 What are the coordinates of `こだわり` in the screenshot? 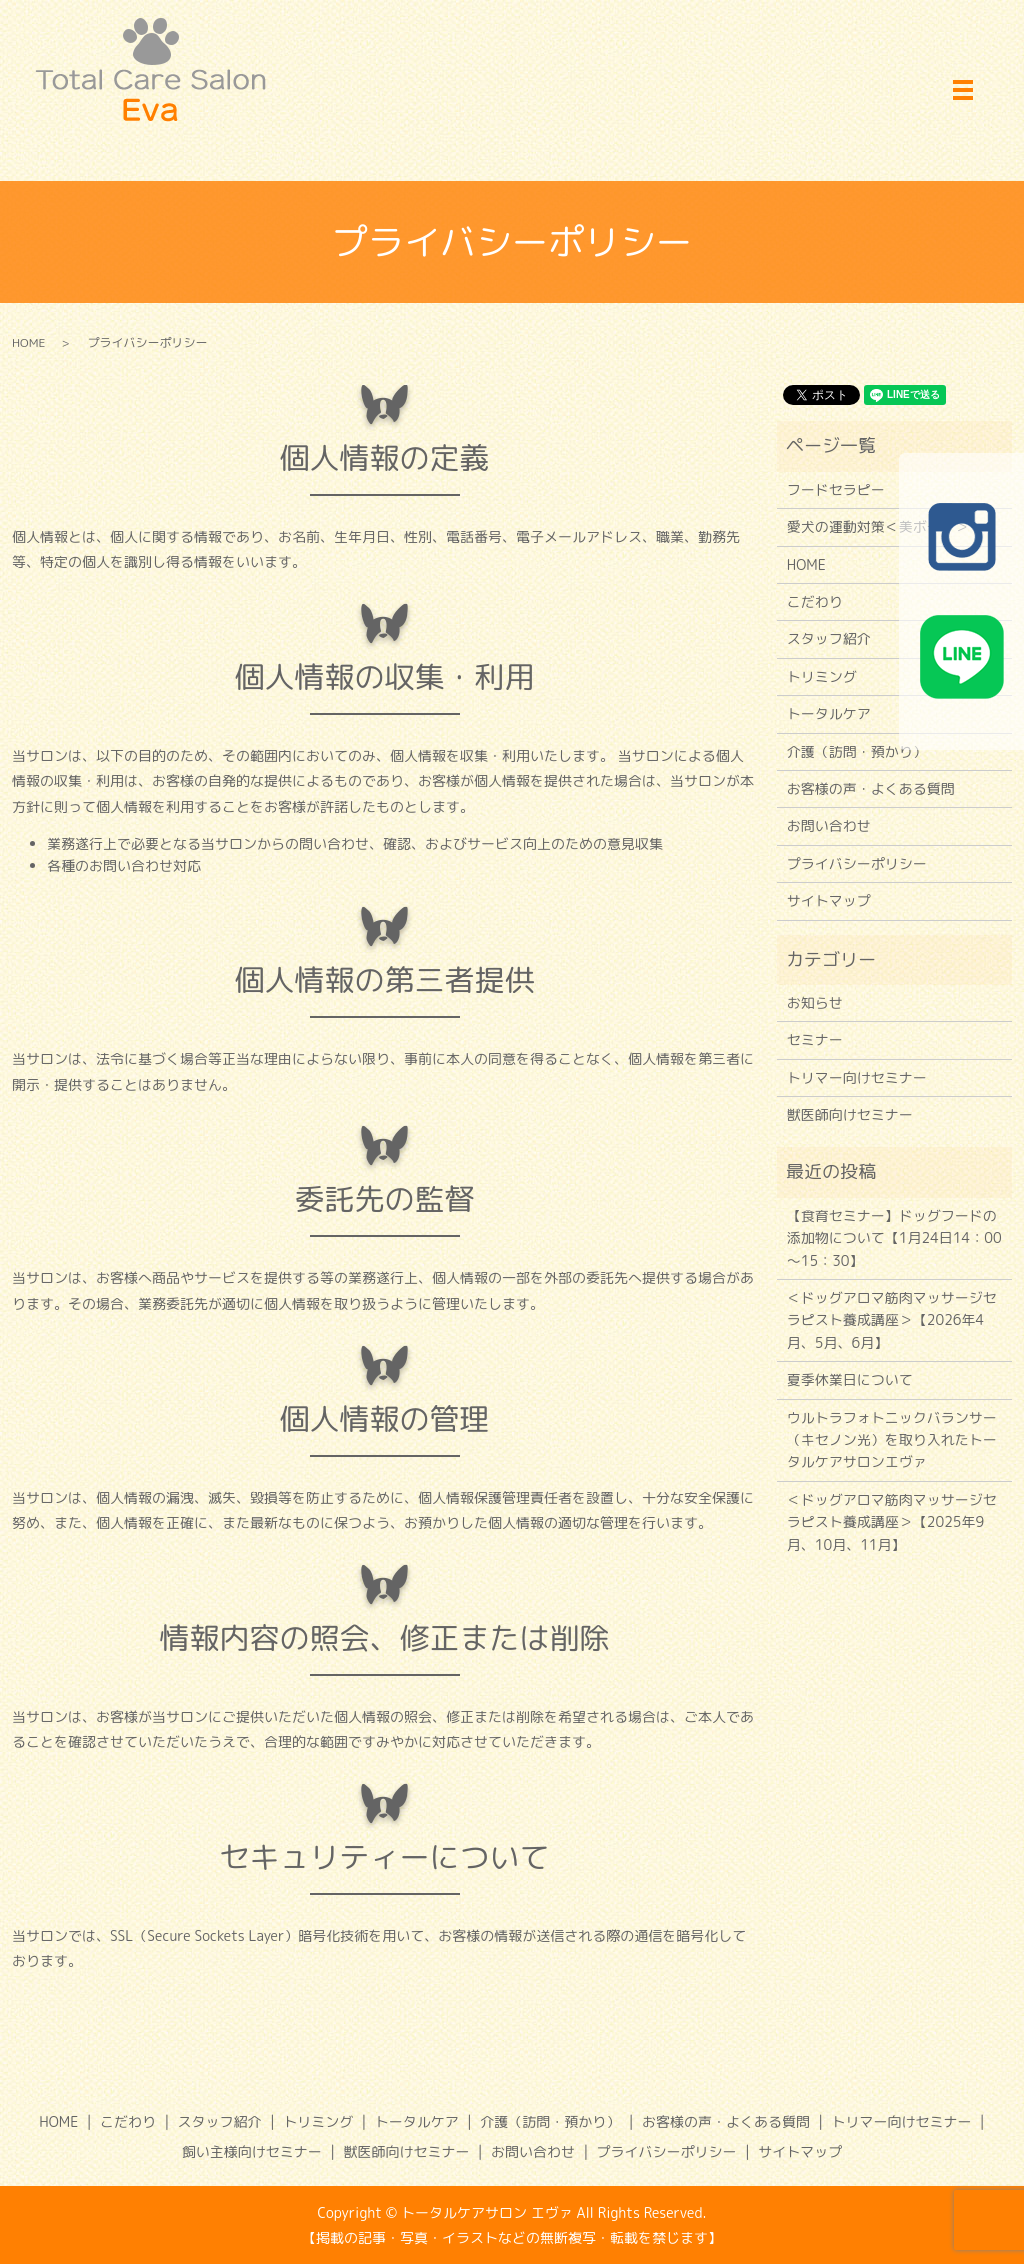 It's located at (815, 601).